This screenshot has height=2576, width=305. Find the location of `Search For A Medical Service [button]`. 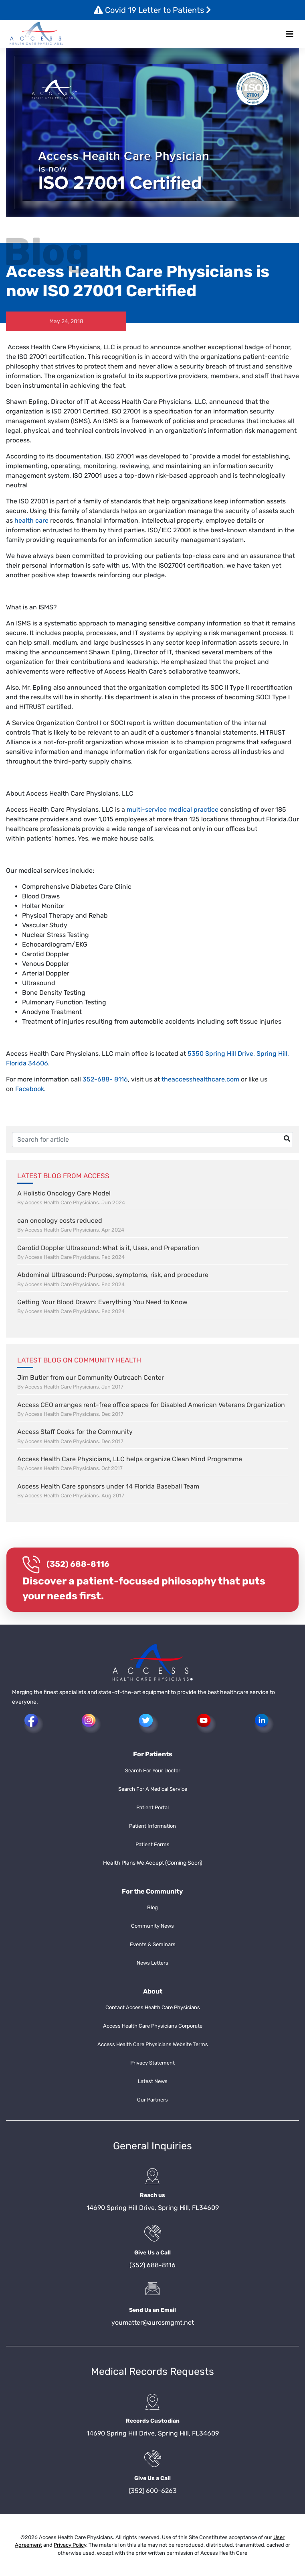

Search For A Medical Service [button] is located at coordinates (152, 1789).